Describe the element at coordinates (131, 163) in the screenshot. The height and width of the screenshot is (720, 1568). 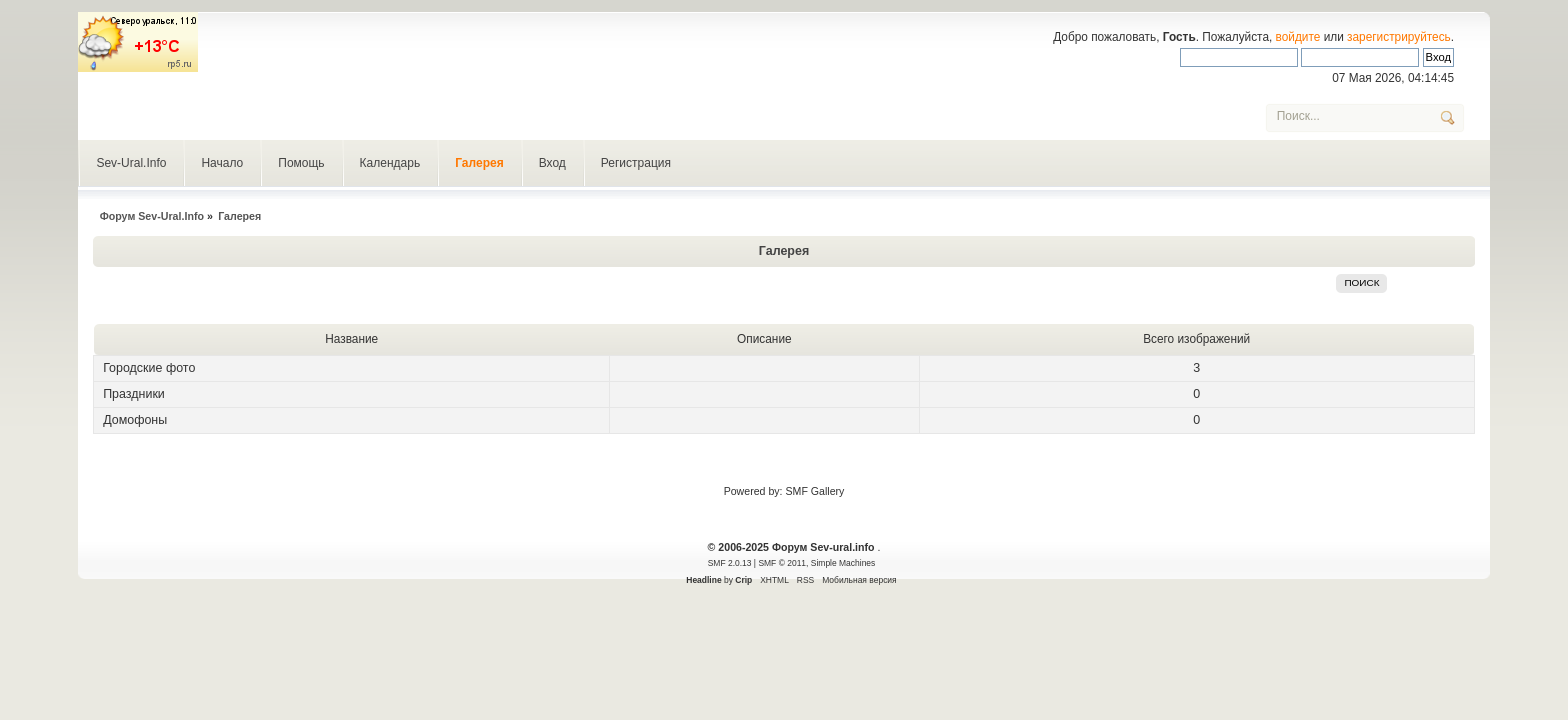
I see `Sev-Ural.Info` at that location.